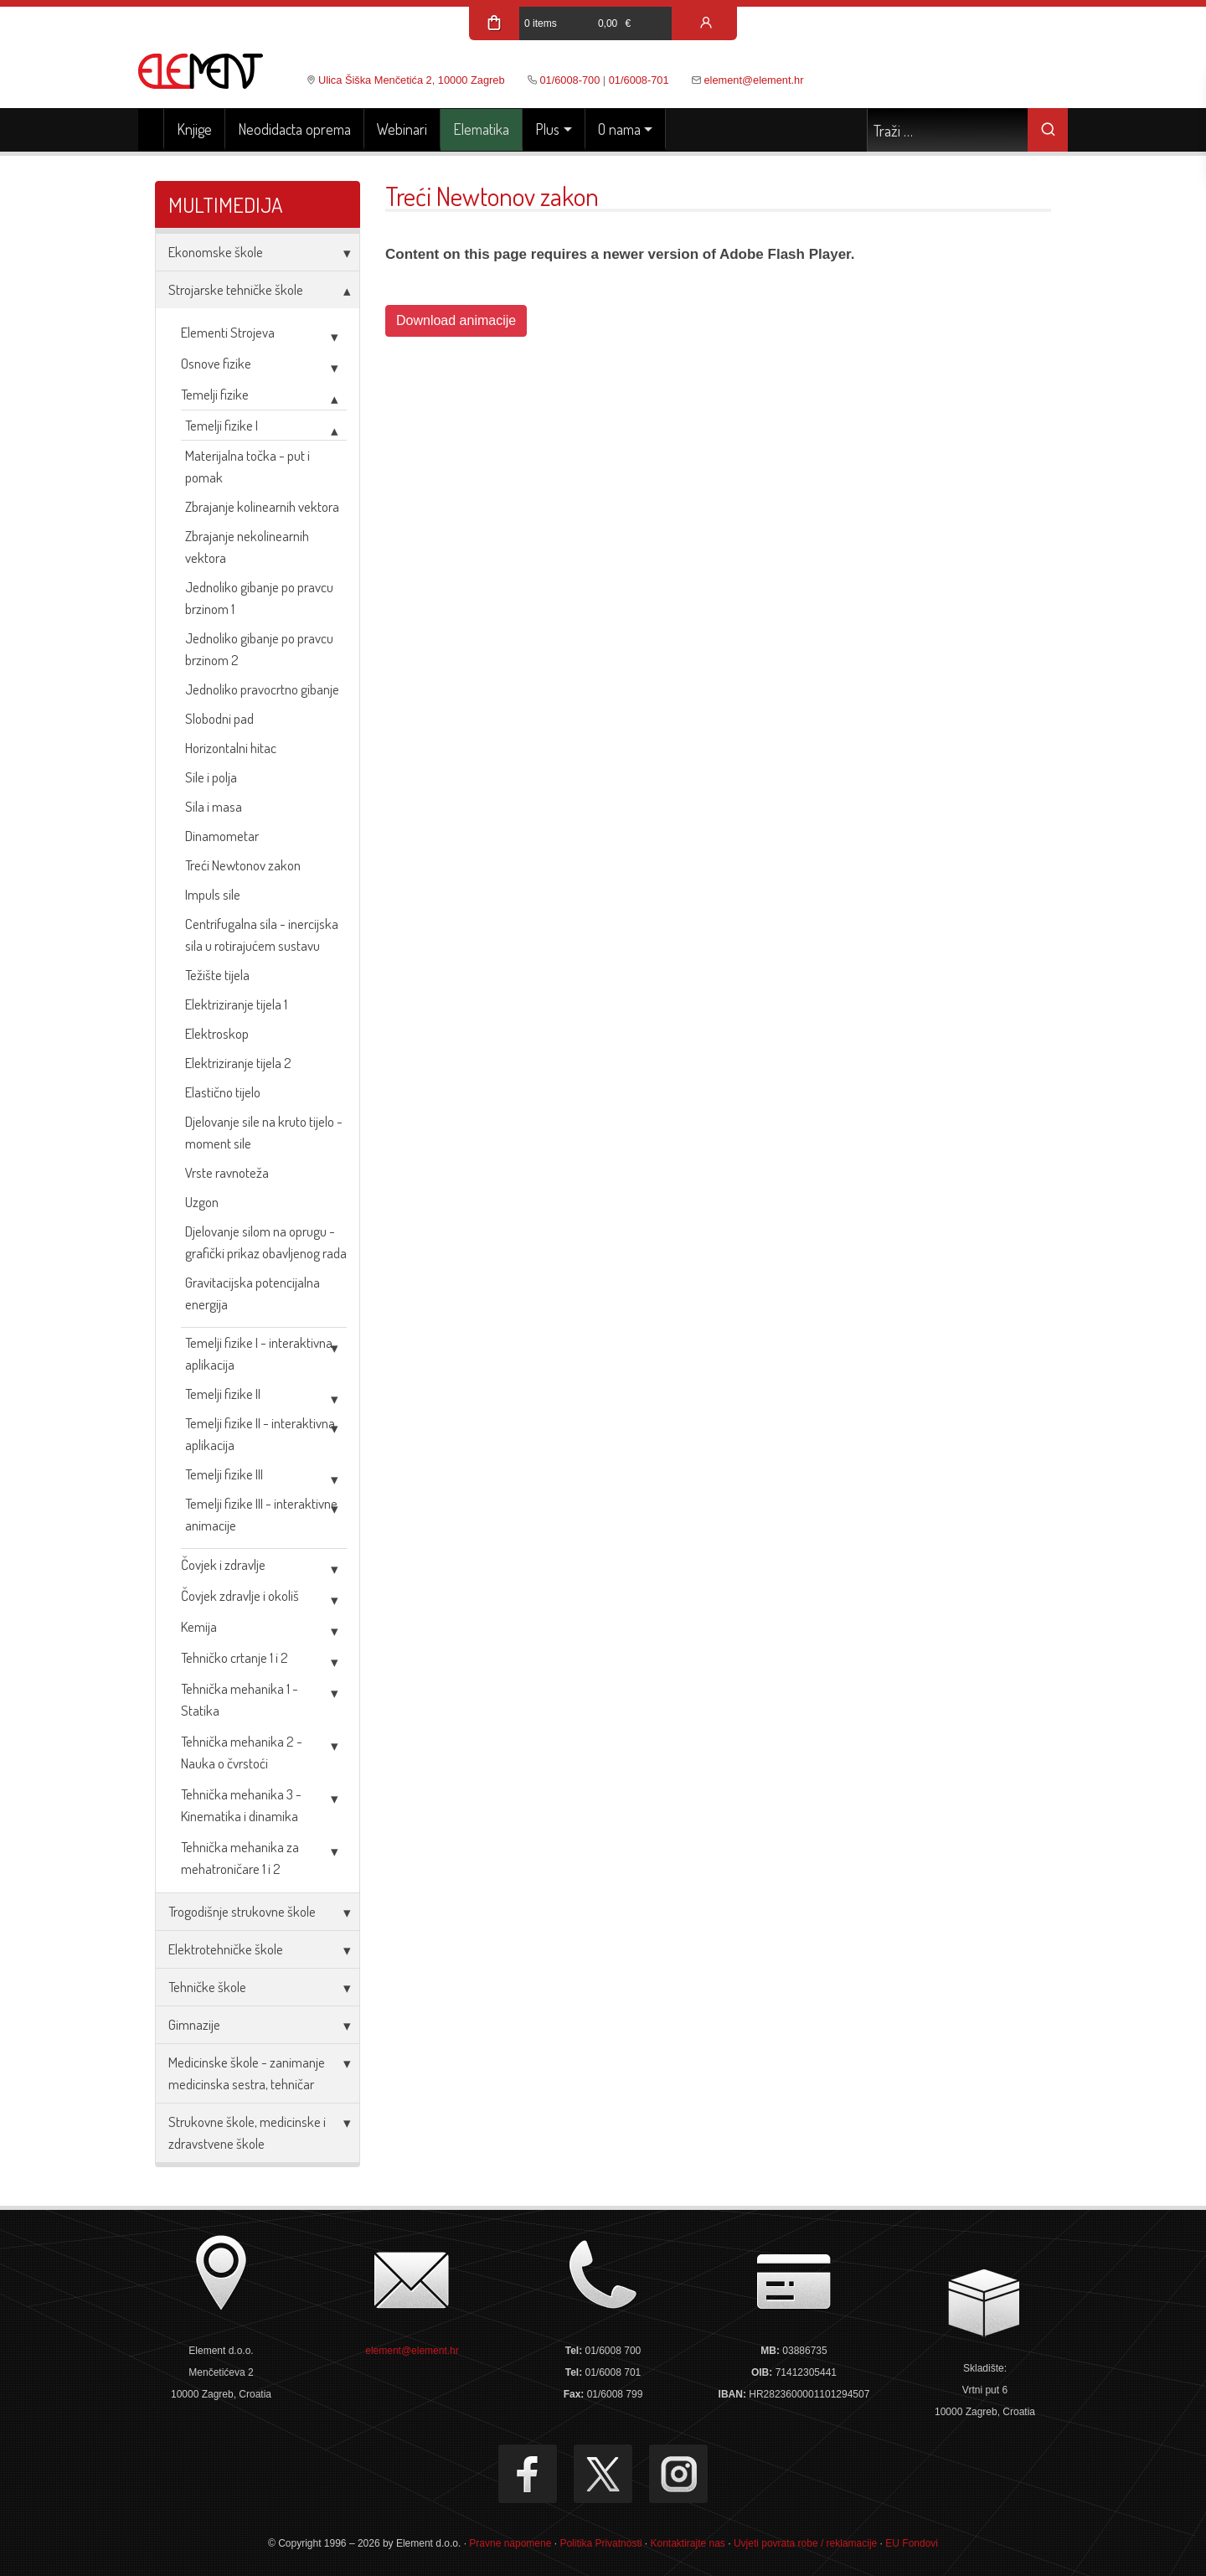 The height and width of the screenshot is (2576, 1206). What do you see at coordinates (194, 129) in the screenshot?
I see `Knjige` at bounding box center [194, 129].